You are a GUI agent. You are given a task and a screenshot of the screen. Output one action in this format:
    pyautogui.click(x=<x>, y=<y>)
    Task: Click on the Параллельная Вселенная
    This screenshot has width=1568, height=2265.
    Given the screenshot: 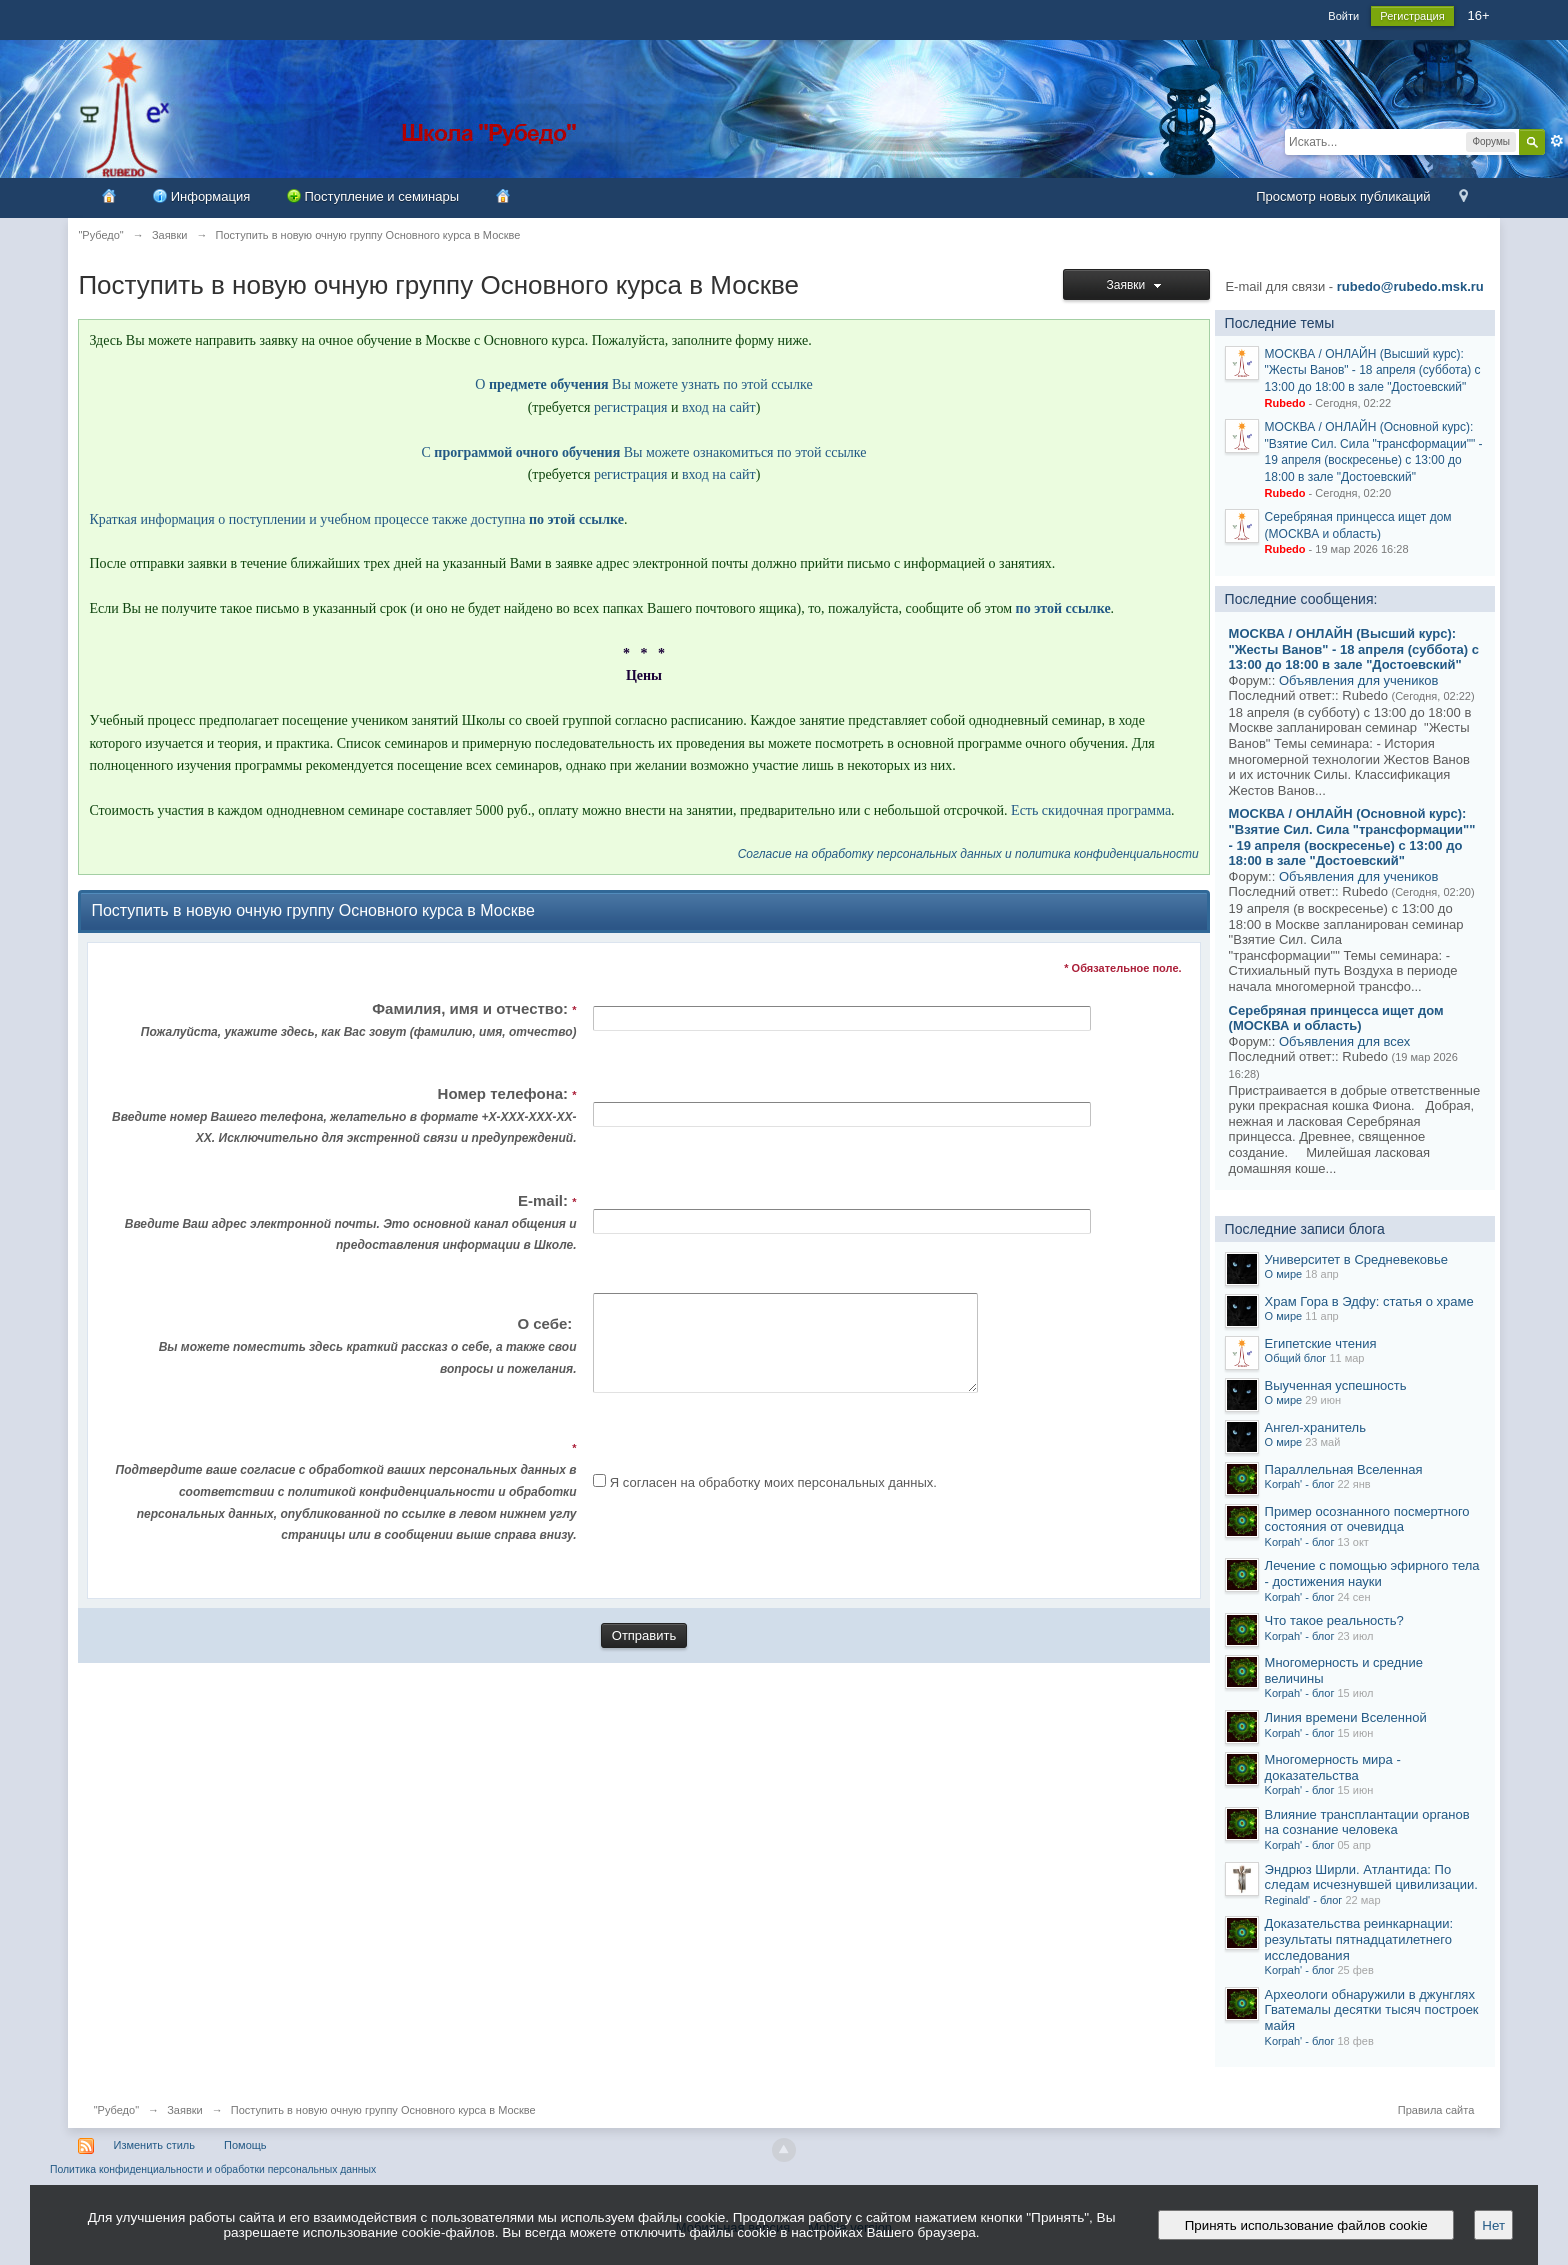 What is the action you would take?
    pyautogui.click(x=1344, y=1469)
    